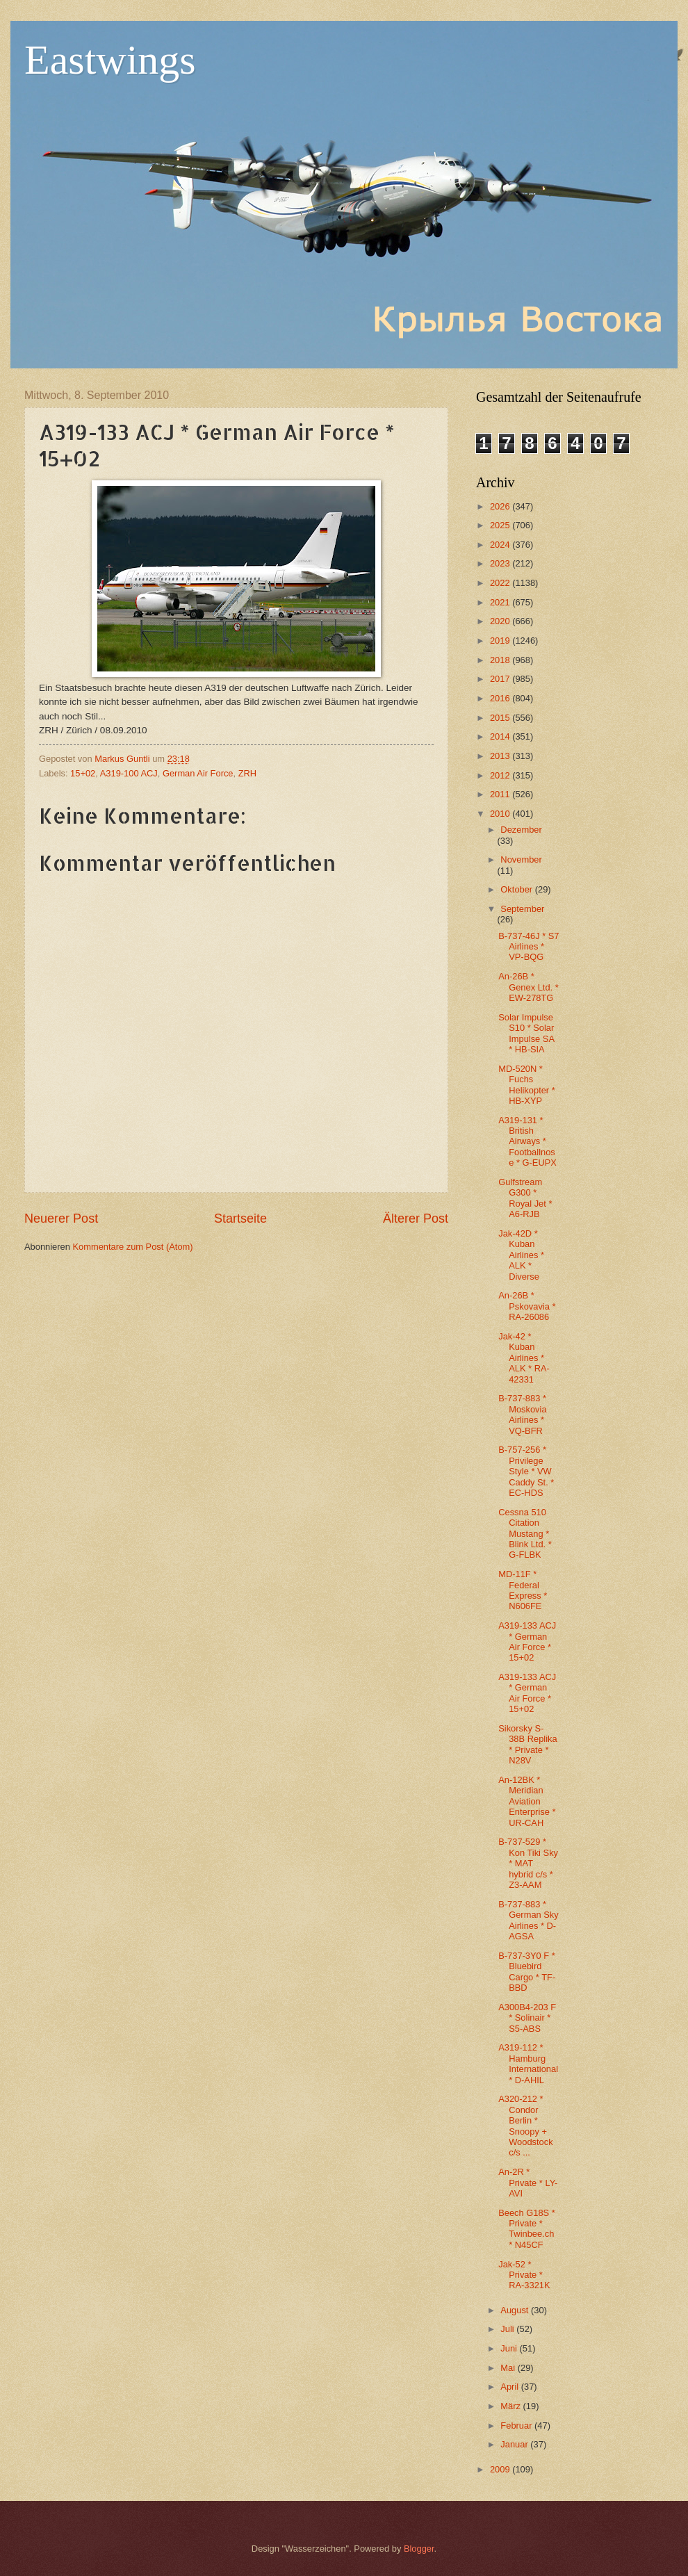 The width and height of the screenshot is (688, 2576). Describe the element at coordinates (520, 829) in the screenshot. I see `Dezember` at that location.